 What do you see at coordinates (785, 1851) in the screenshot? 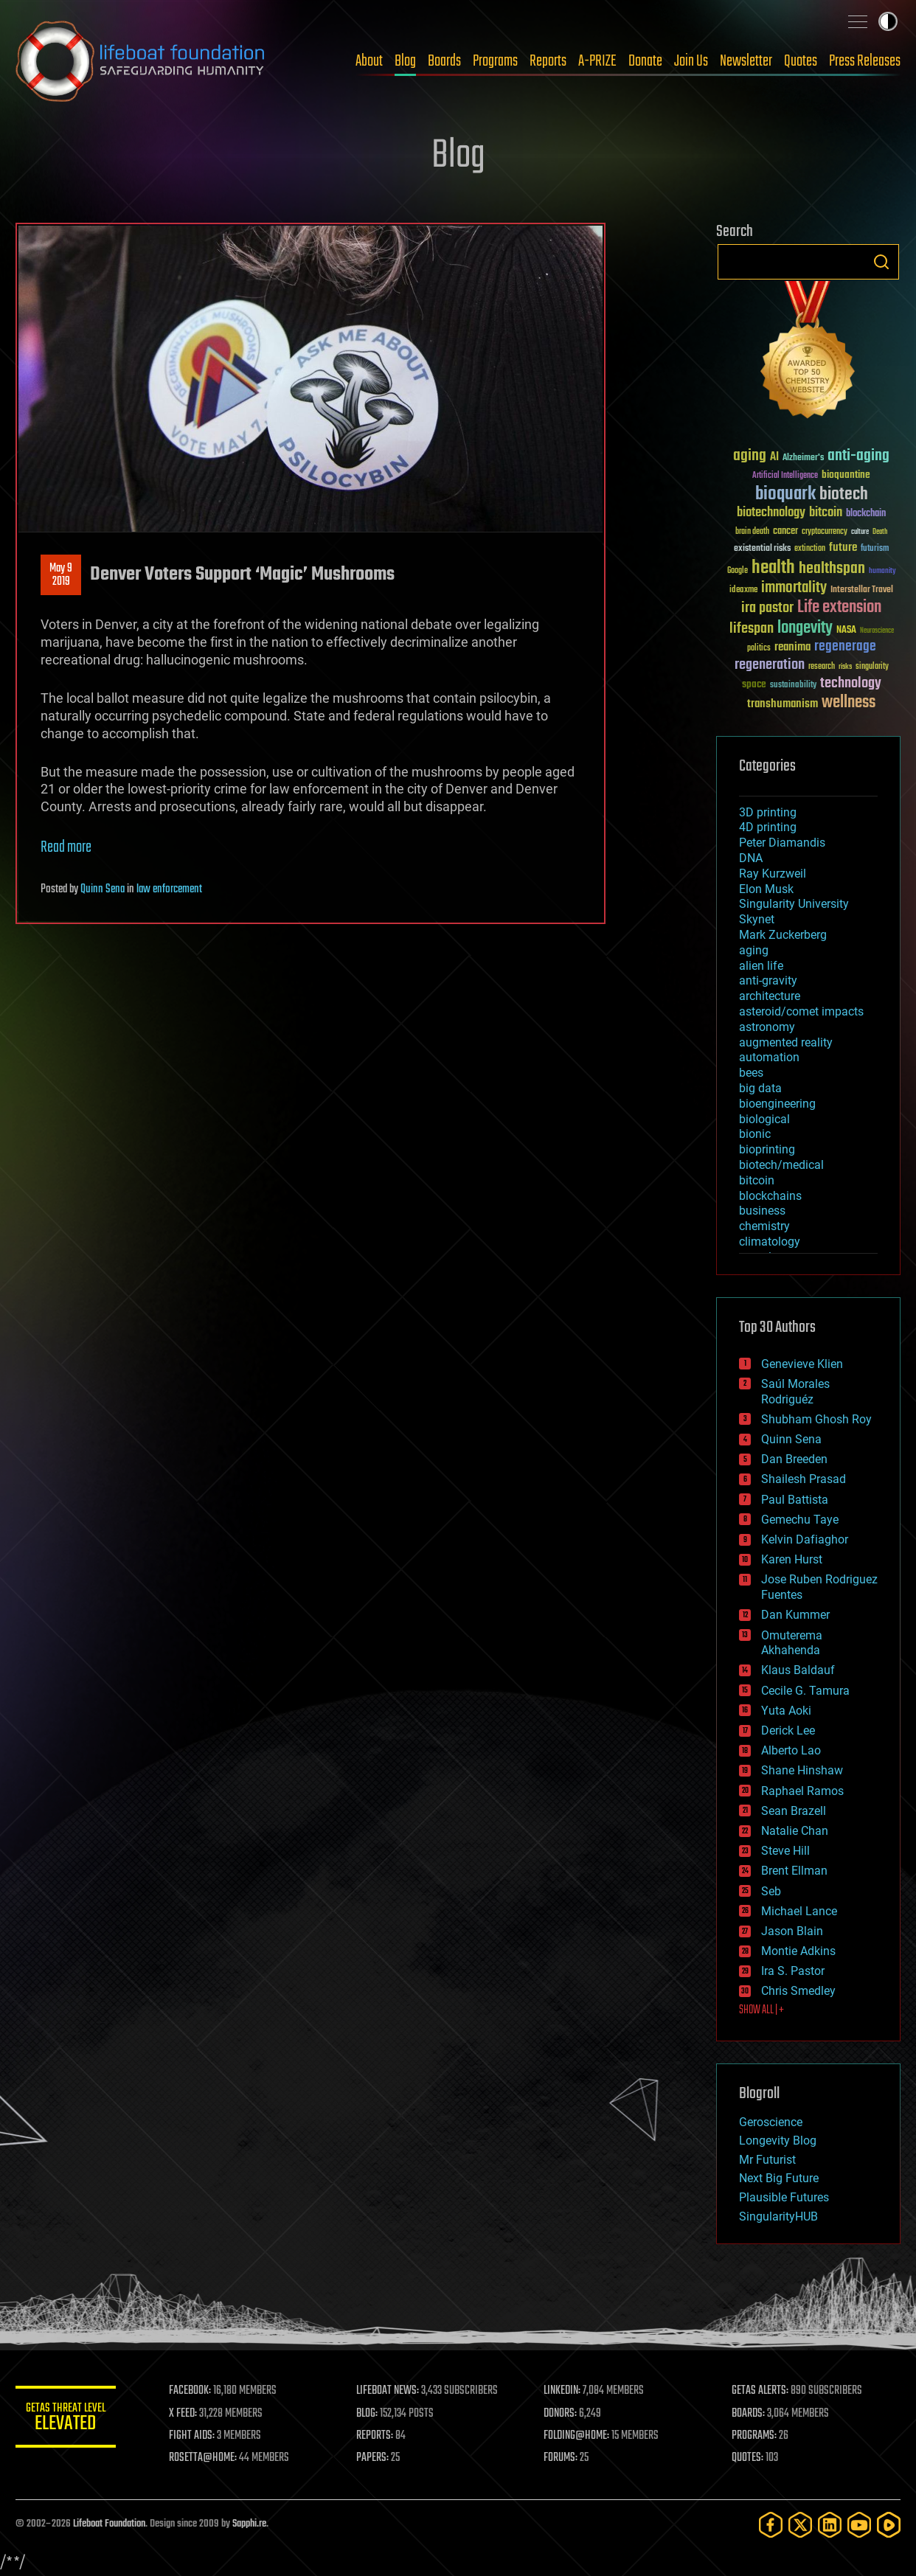
I see `Steve Hill` at bounding box center [785, 1851].